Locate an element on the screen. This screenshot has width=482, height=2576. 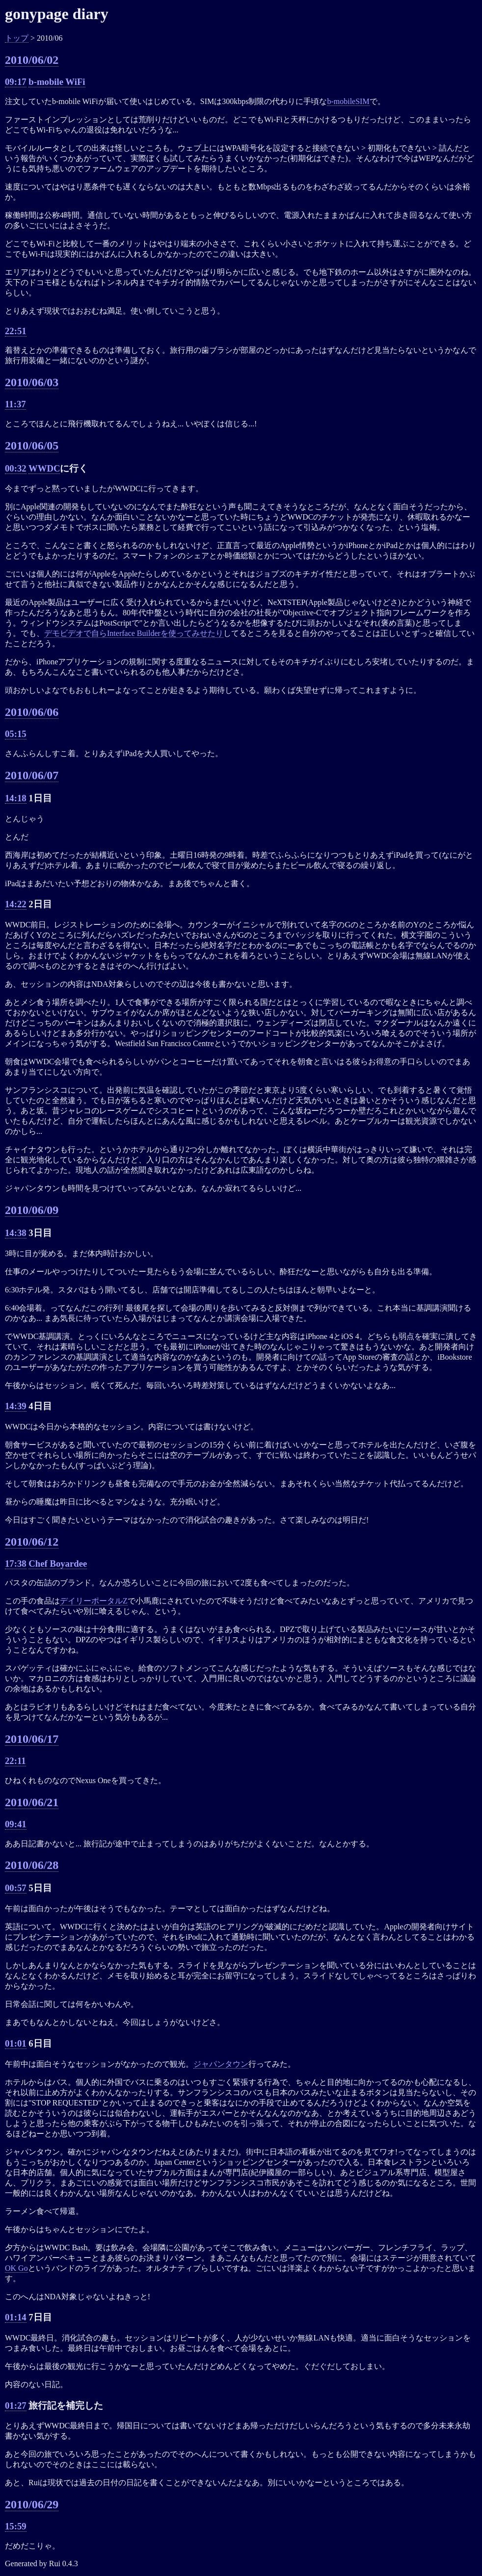
2010/06/05 is located at coordinates (31, 445).